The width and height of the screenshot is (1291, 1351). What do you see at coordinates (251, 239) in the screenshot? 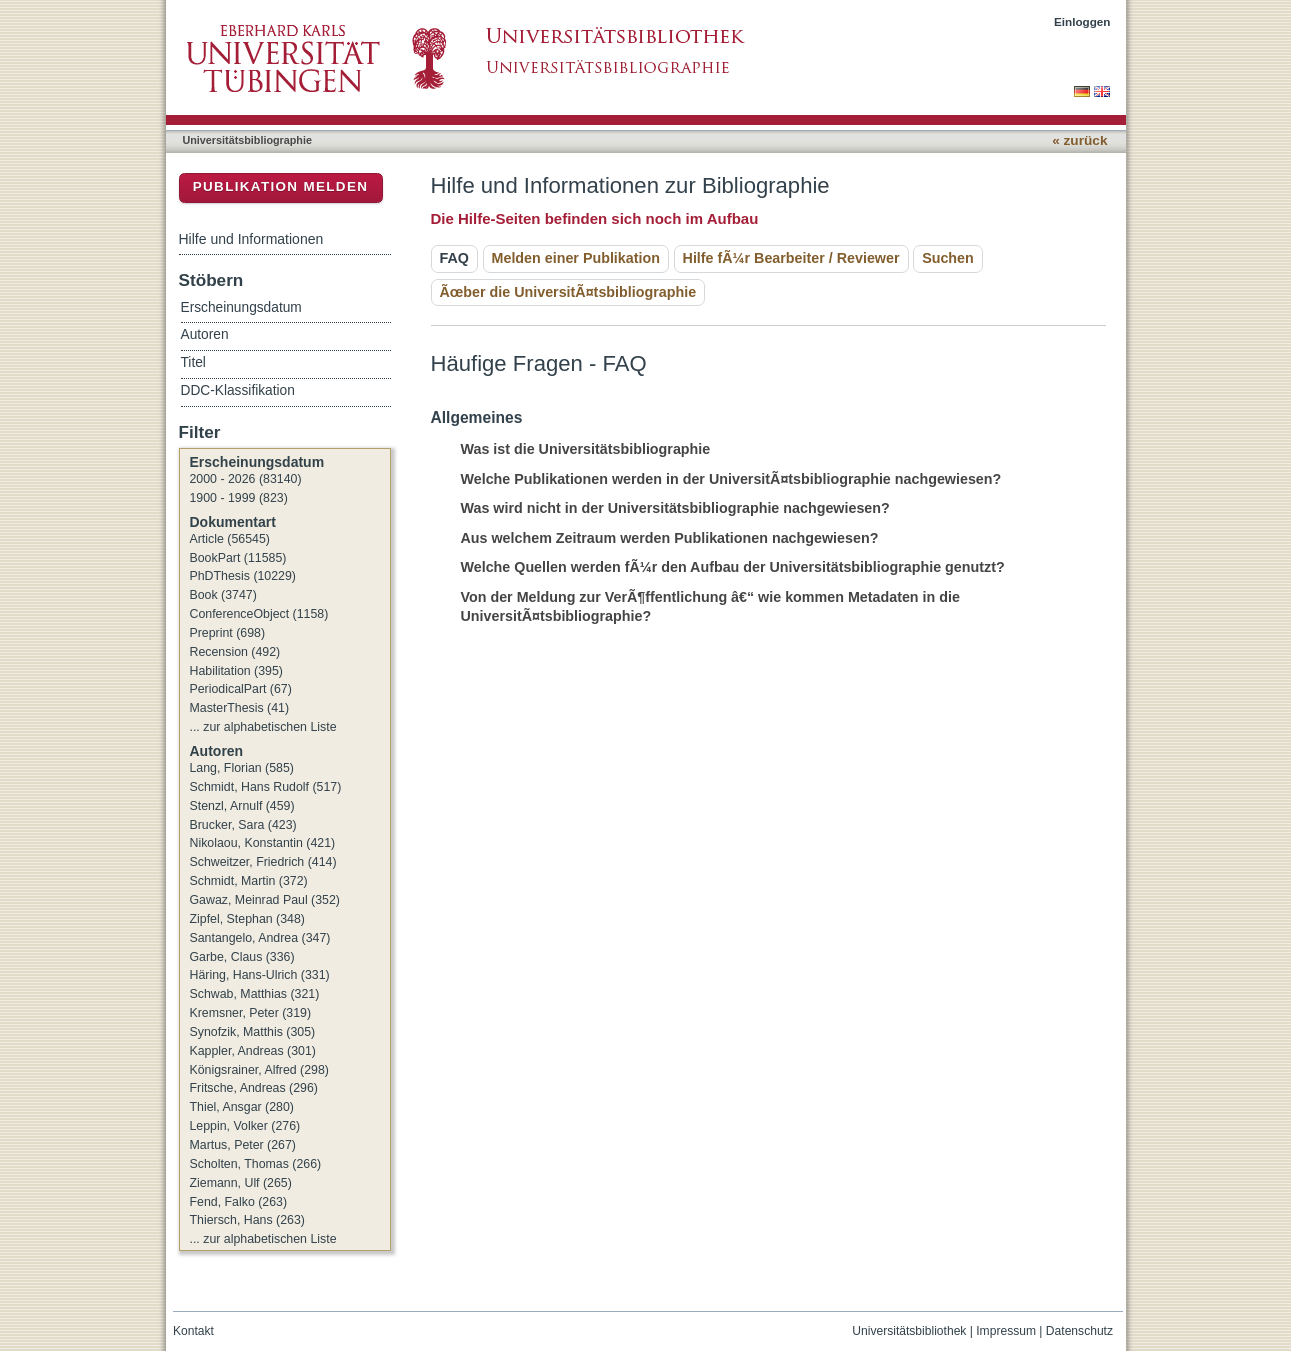
I see `Hilfe und Informationen` at bounding box center [251, 239].